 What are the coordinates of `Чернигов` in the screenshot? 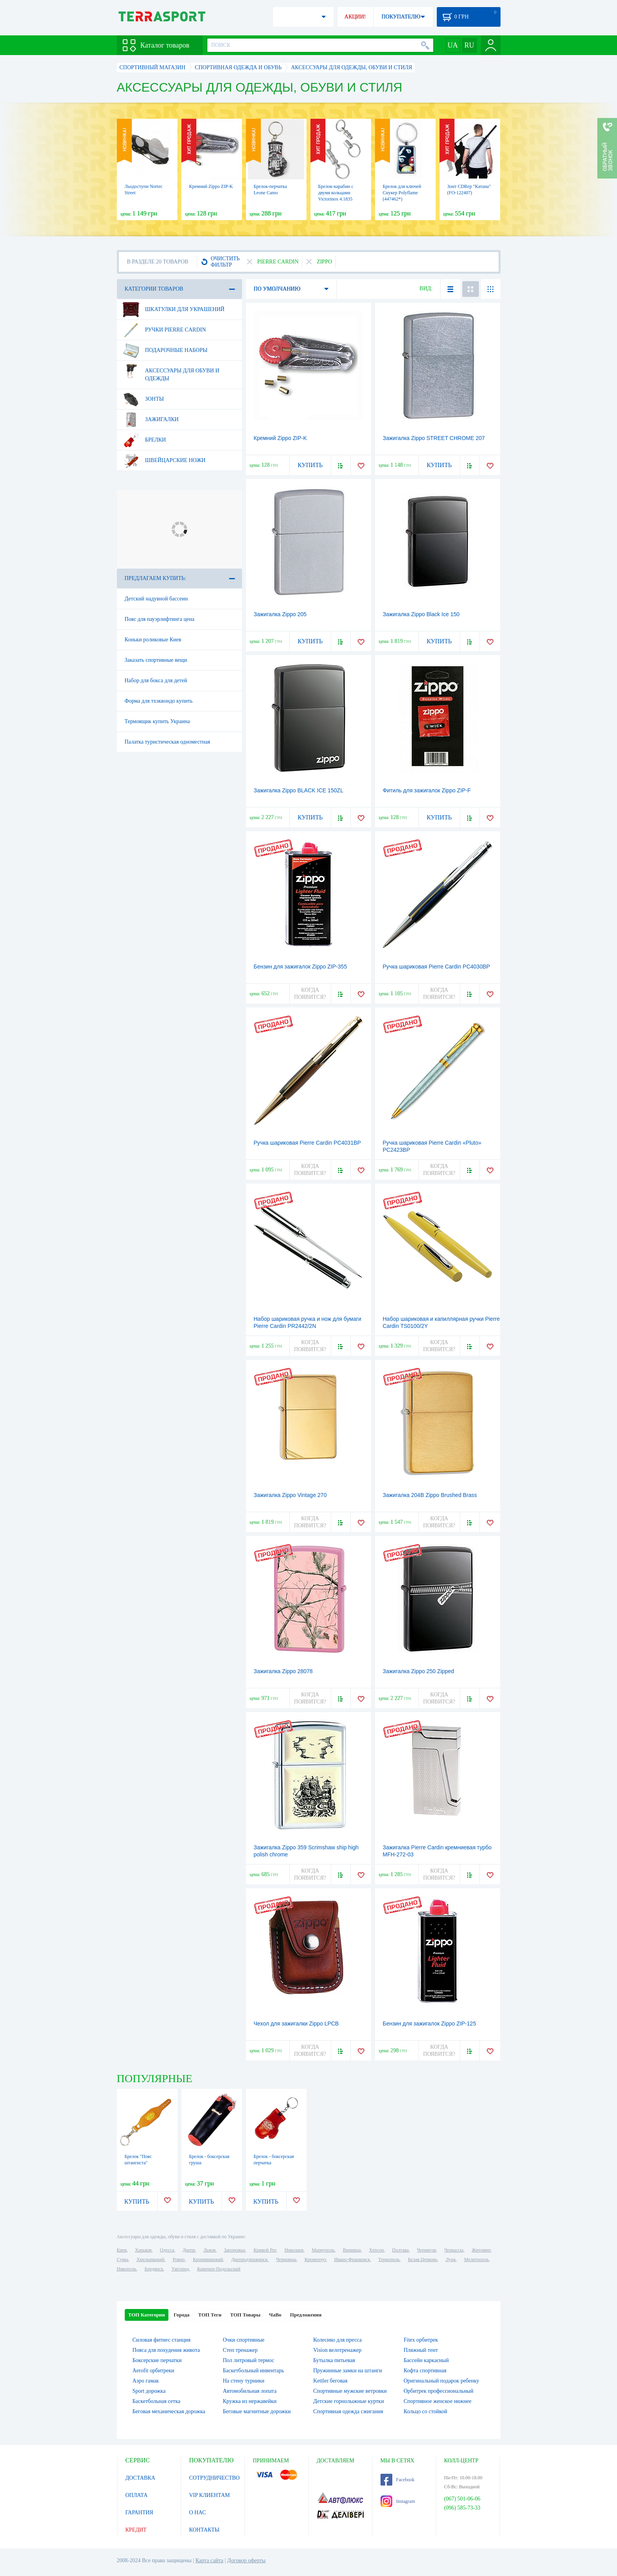 It's located at (426, 2250).